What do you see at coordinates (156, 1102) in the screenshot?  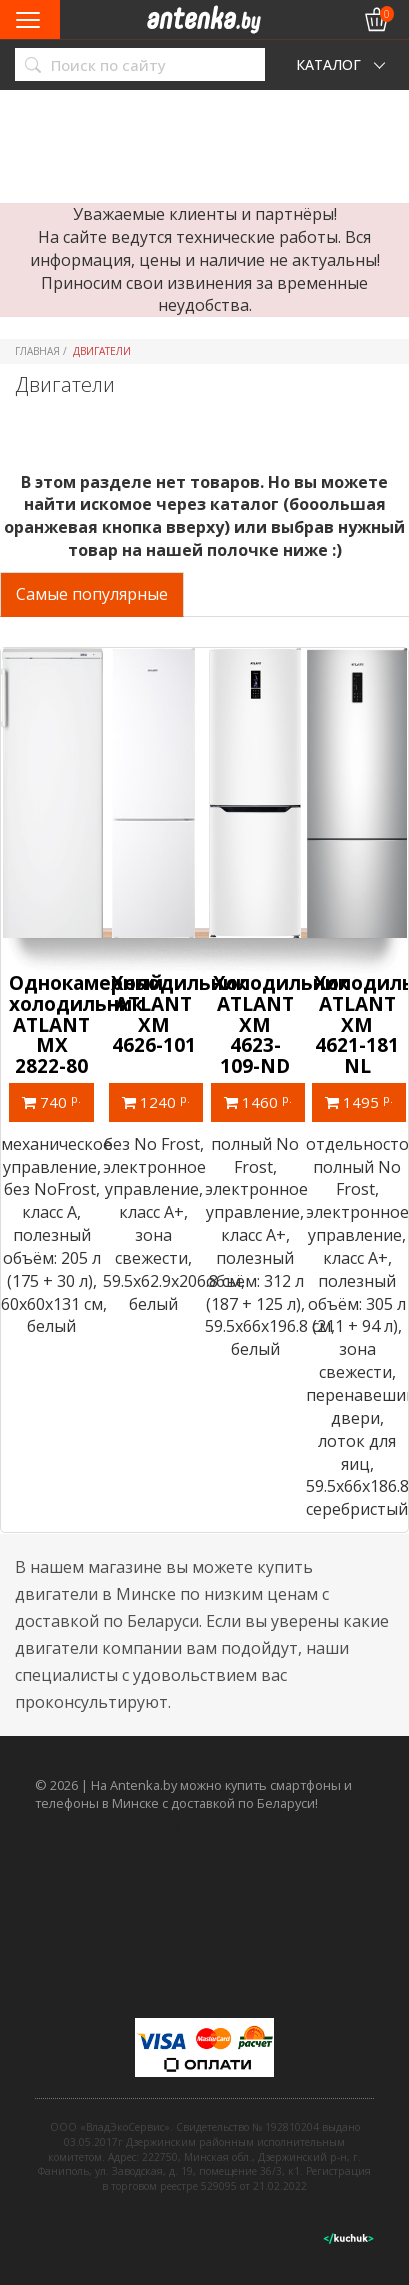 I see `1240` at bounding box center [156, 1102].